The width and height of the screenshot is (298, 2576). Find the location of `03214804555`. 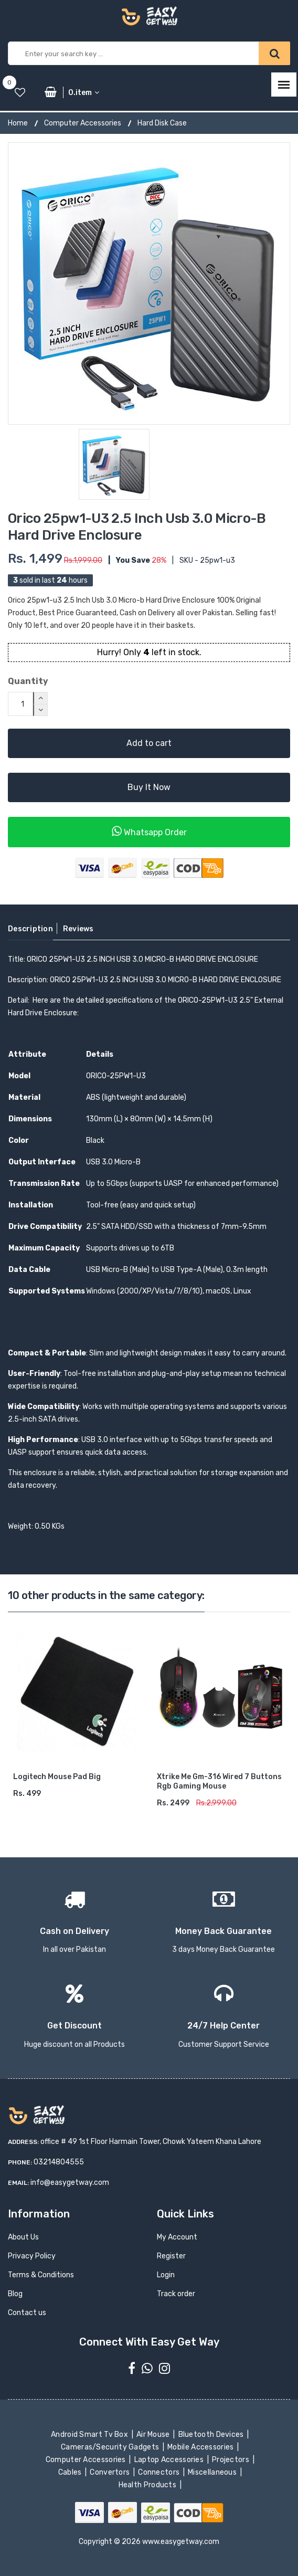

03214804555 is located at coordinates (59, 2162).